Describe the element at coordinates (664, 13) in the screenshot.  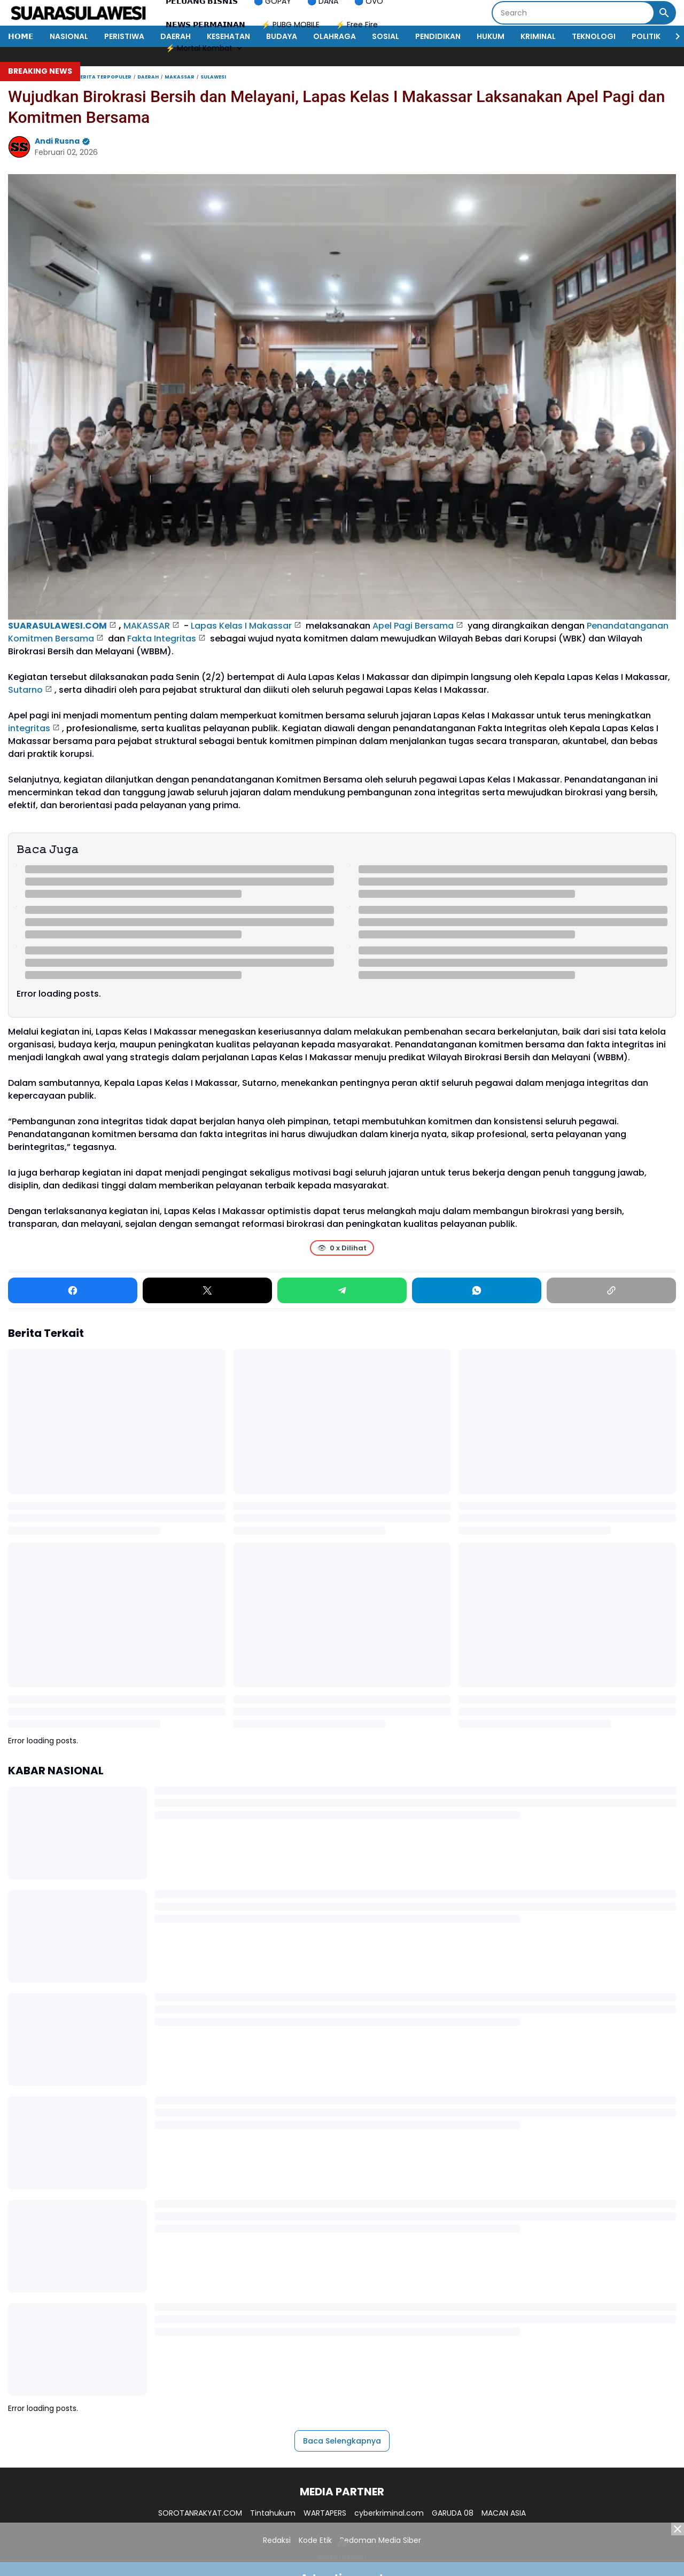
I see `[Search Button]` at that location.